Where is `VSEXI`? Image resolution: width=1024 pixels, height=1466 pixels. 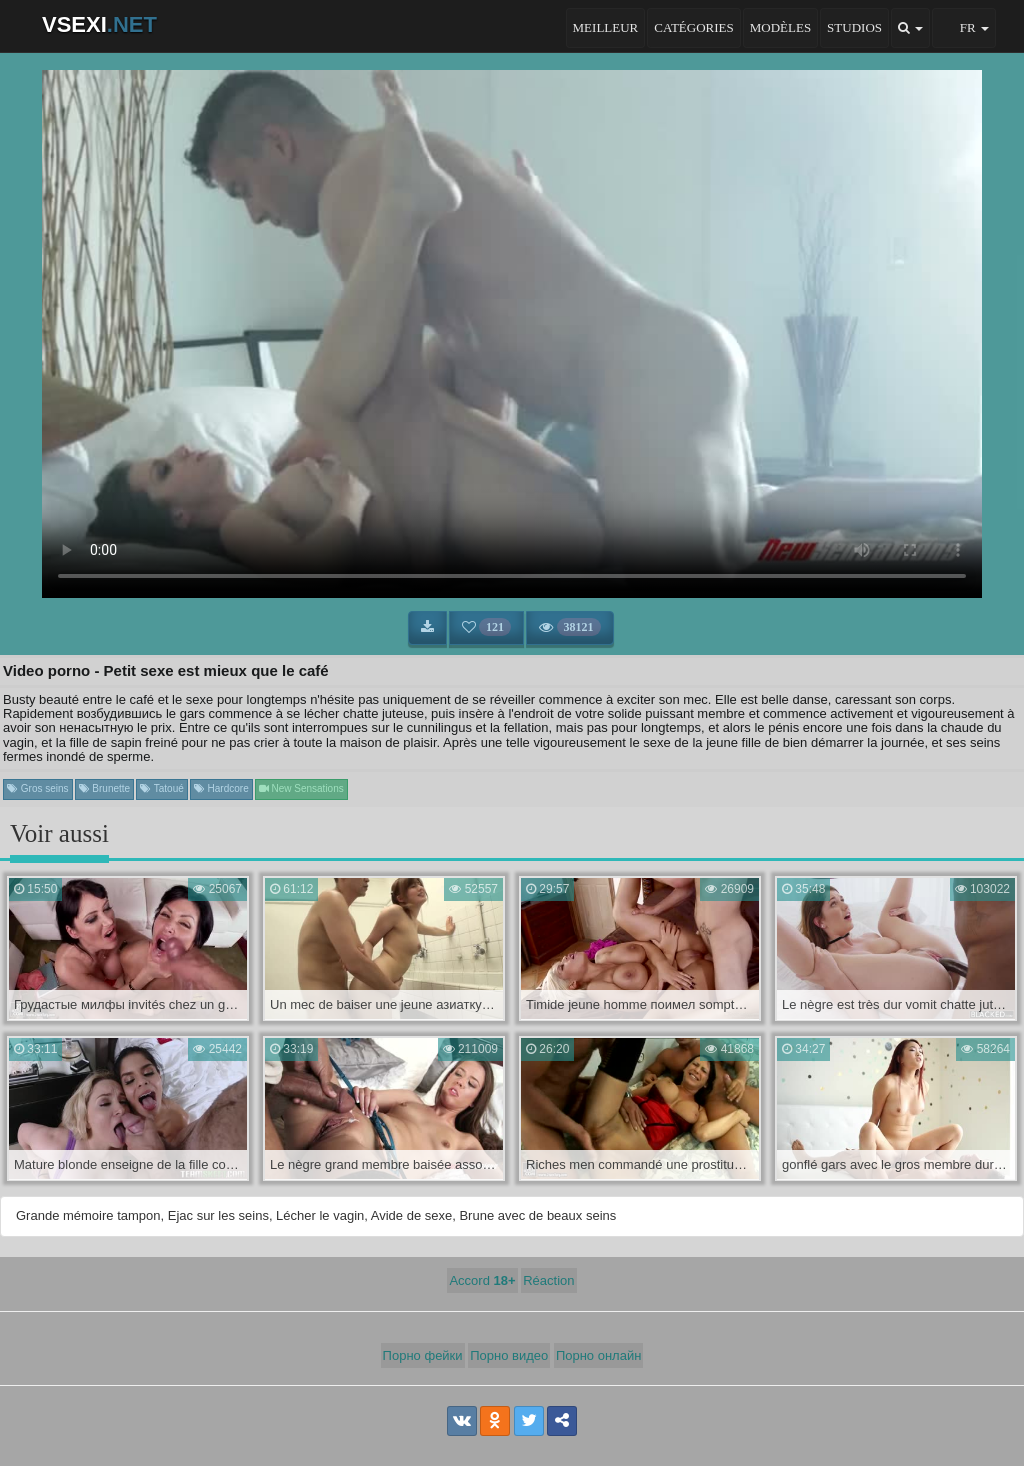 VSEXI is located at coordinates (99, 24).